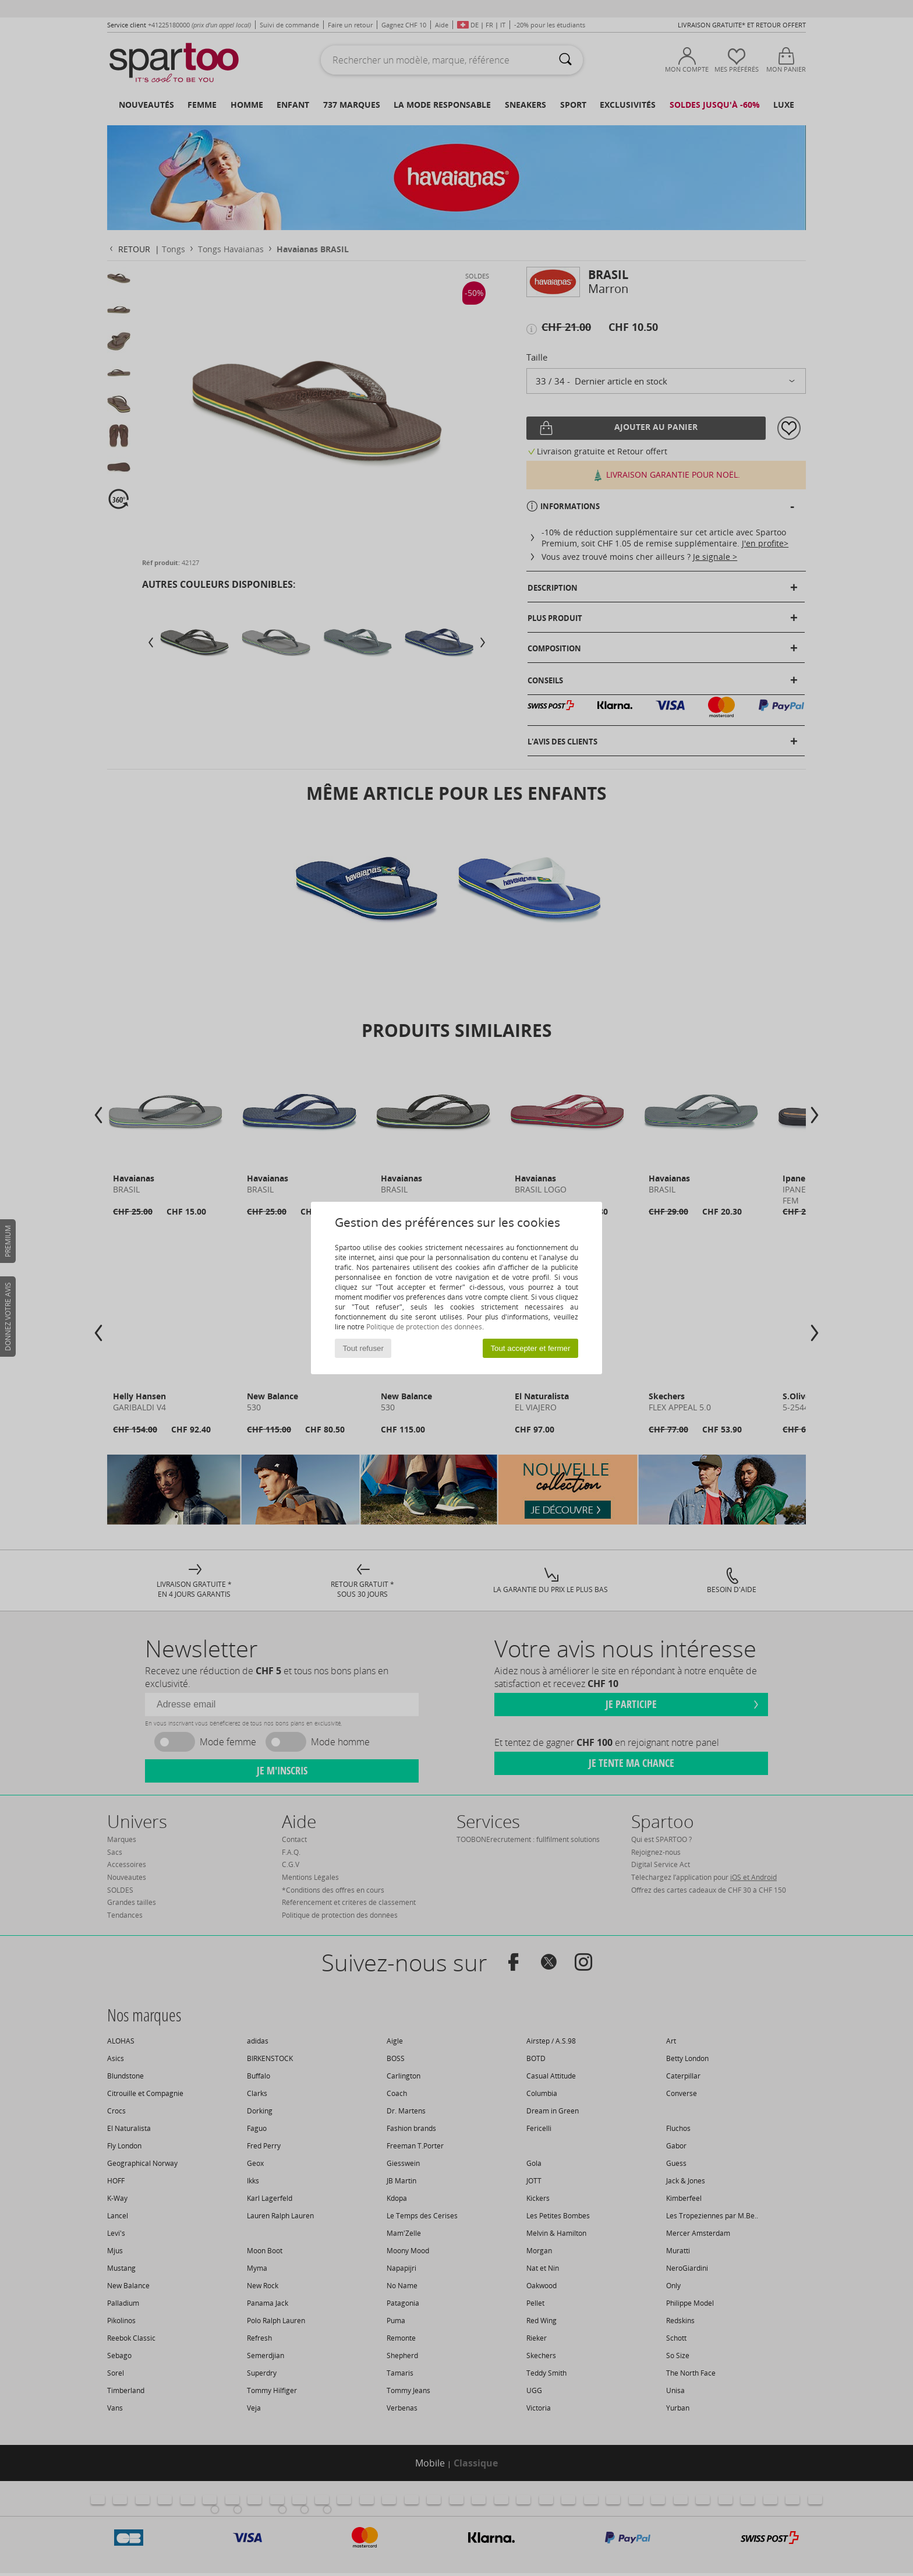 The width and height of the screenshot is (913, 2576). What do you see at coordinates (424, 1327) in the screenshot?
I see `Politique de protection des données` at bounding box center [424, 1327].